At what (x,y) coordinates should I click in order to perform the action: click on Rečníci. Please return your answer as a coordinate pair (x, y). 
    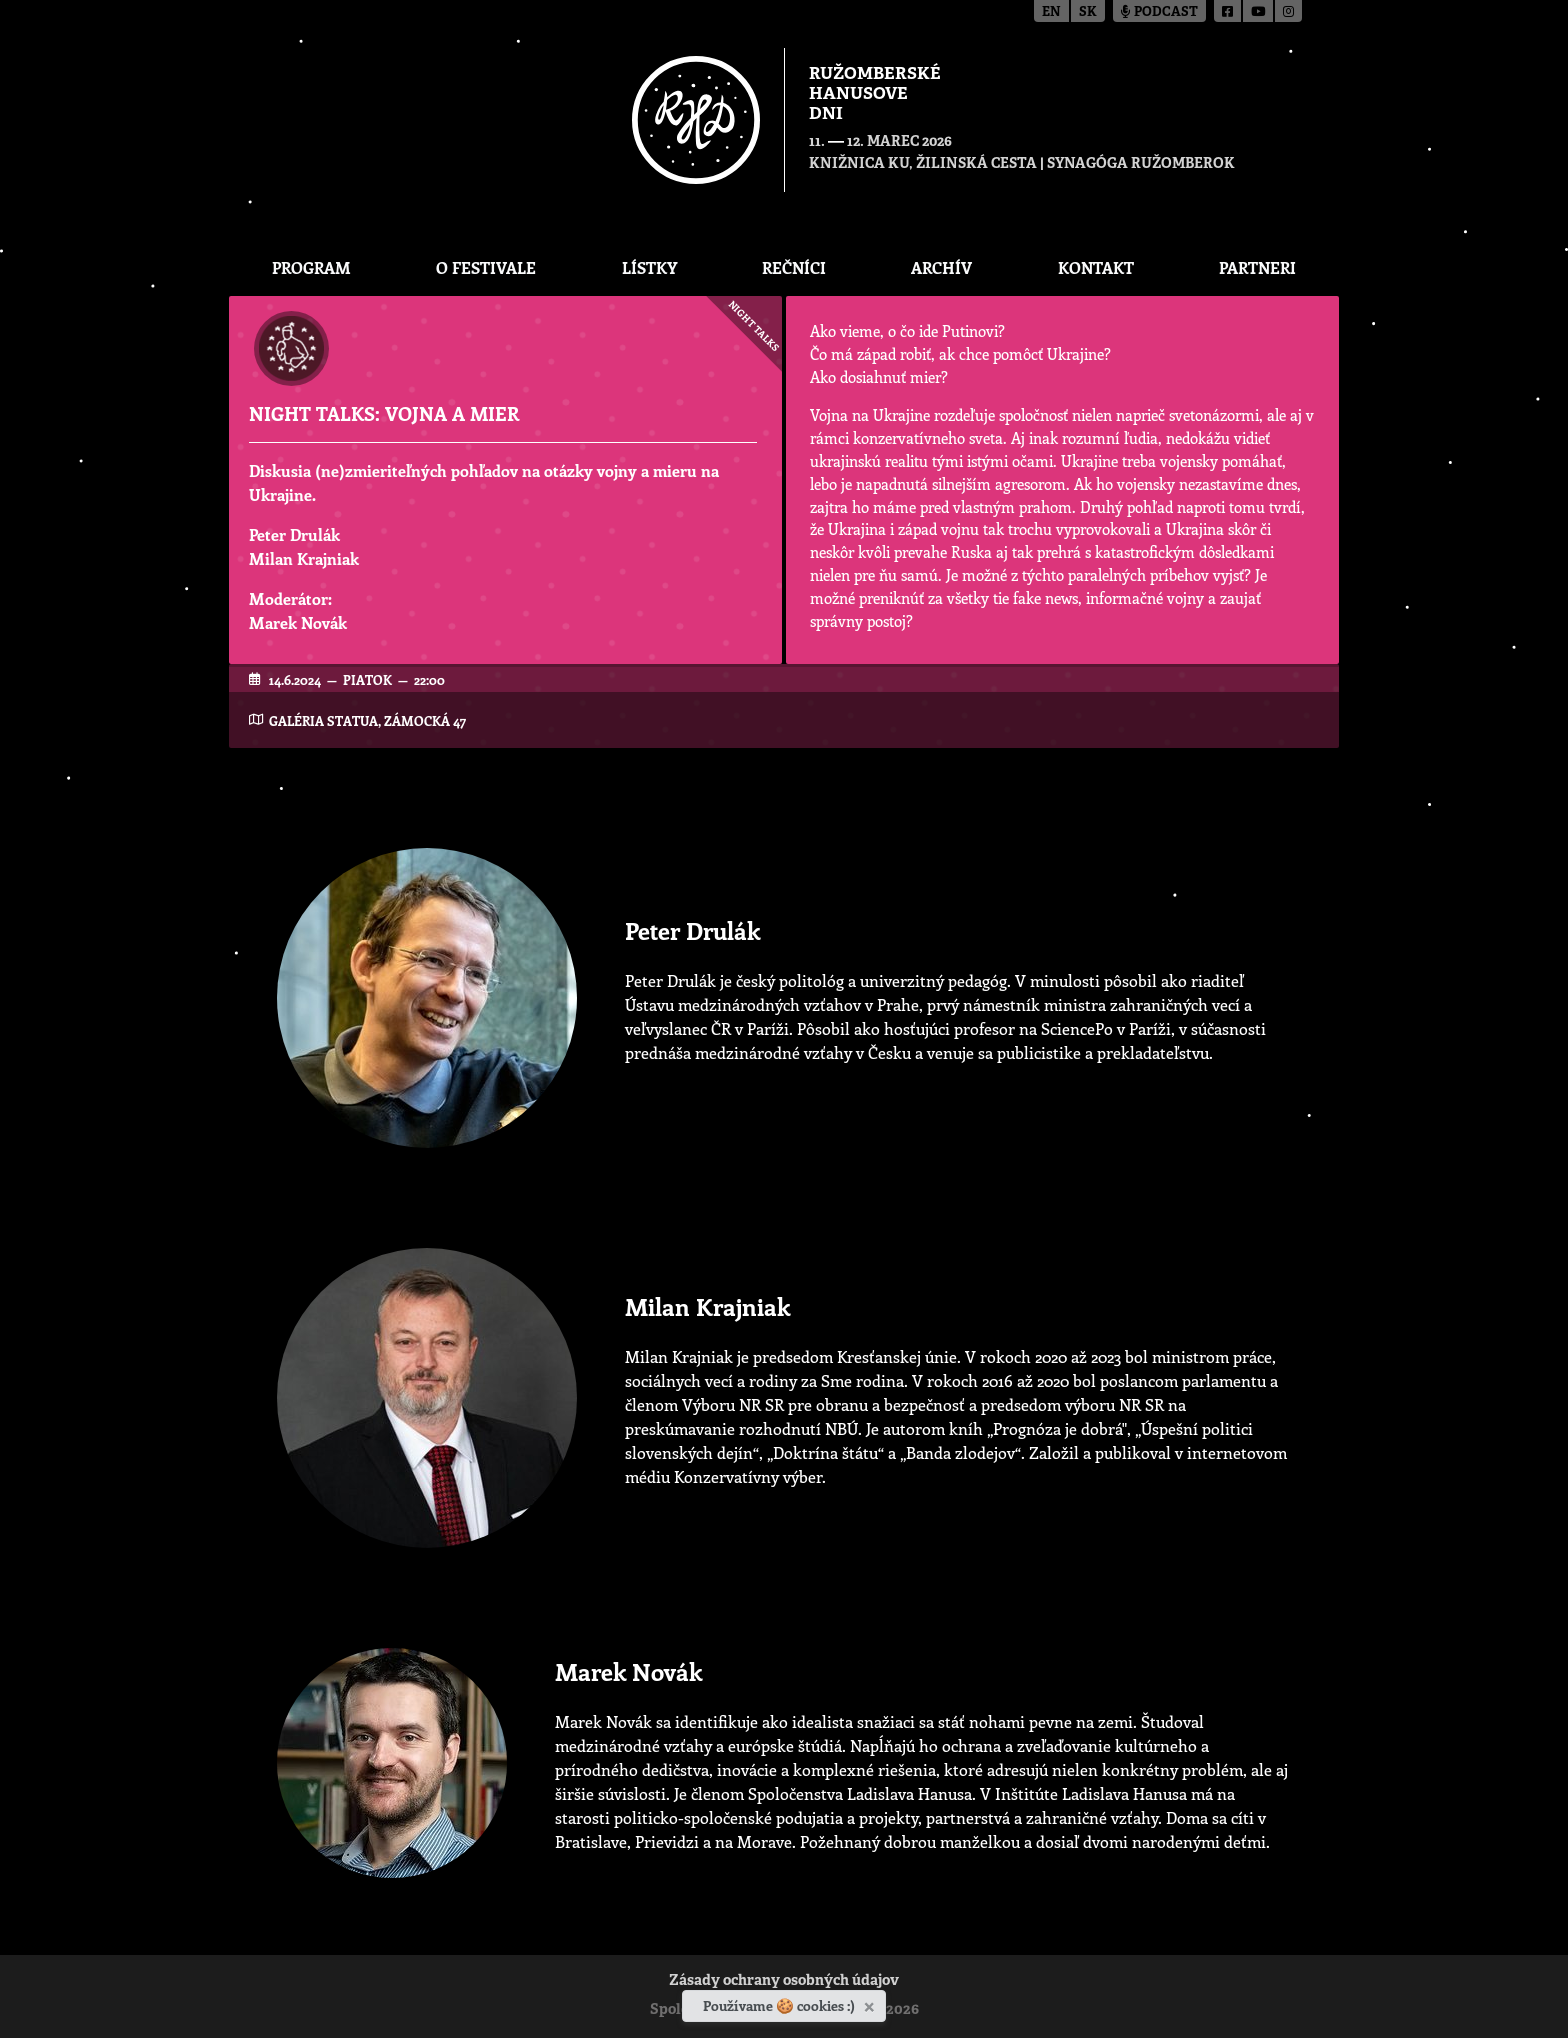
    Looking at the image, I should click on (794, 267).